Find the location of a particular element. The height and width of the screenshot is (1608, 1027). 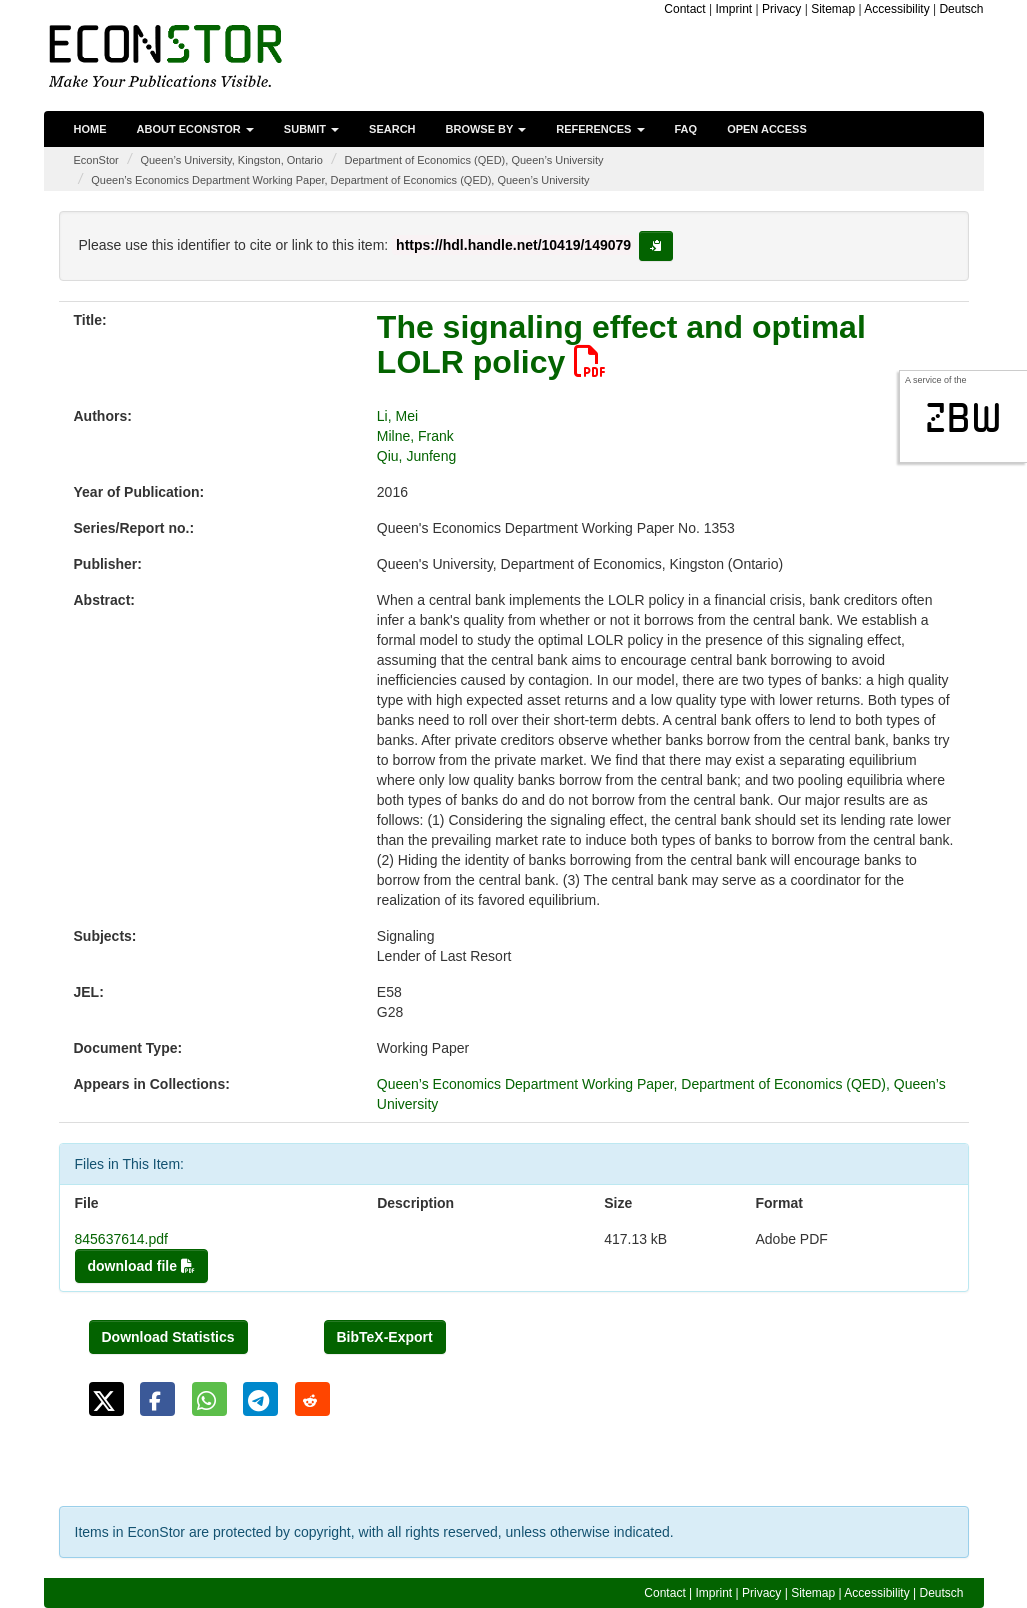

Contact is located at coordinates (684, 9).